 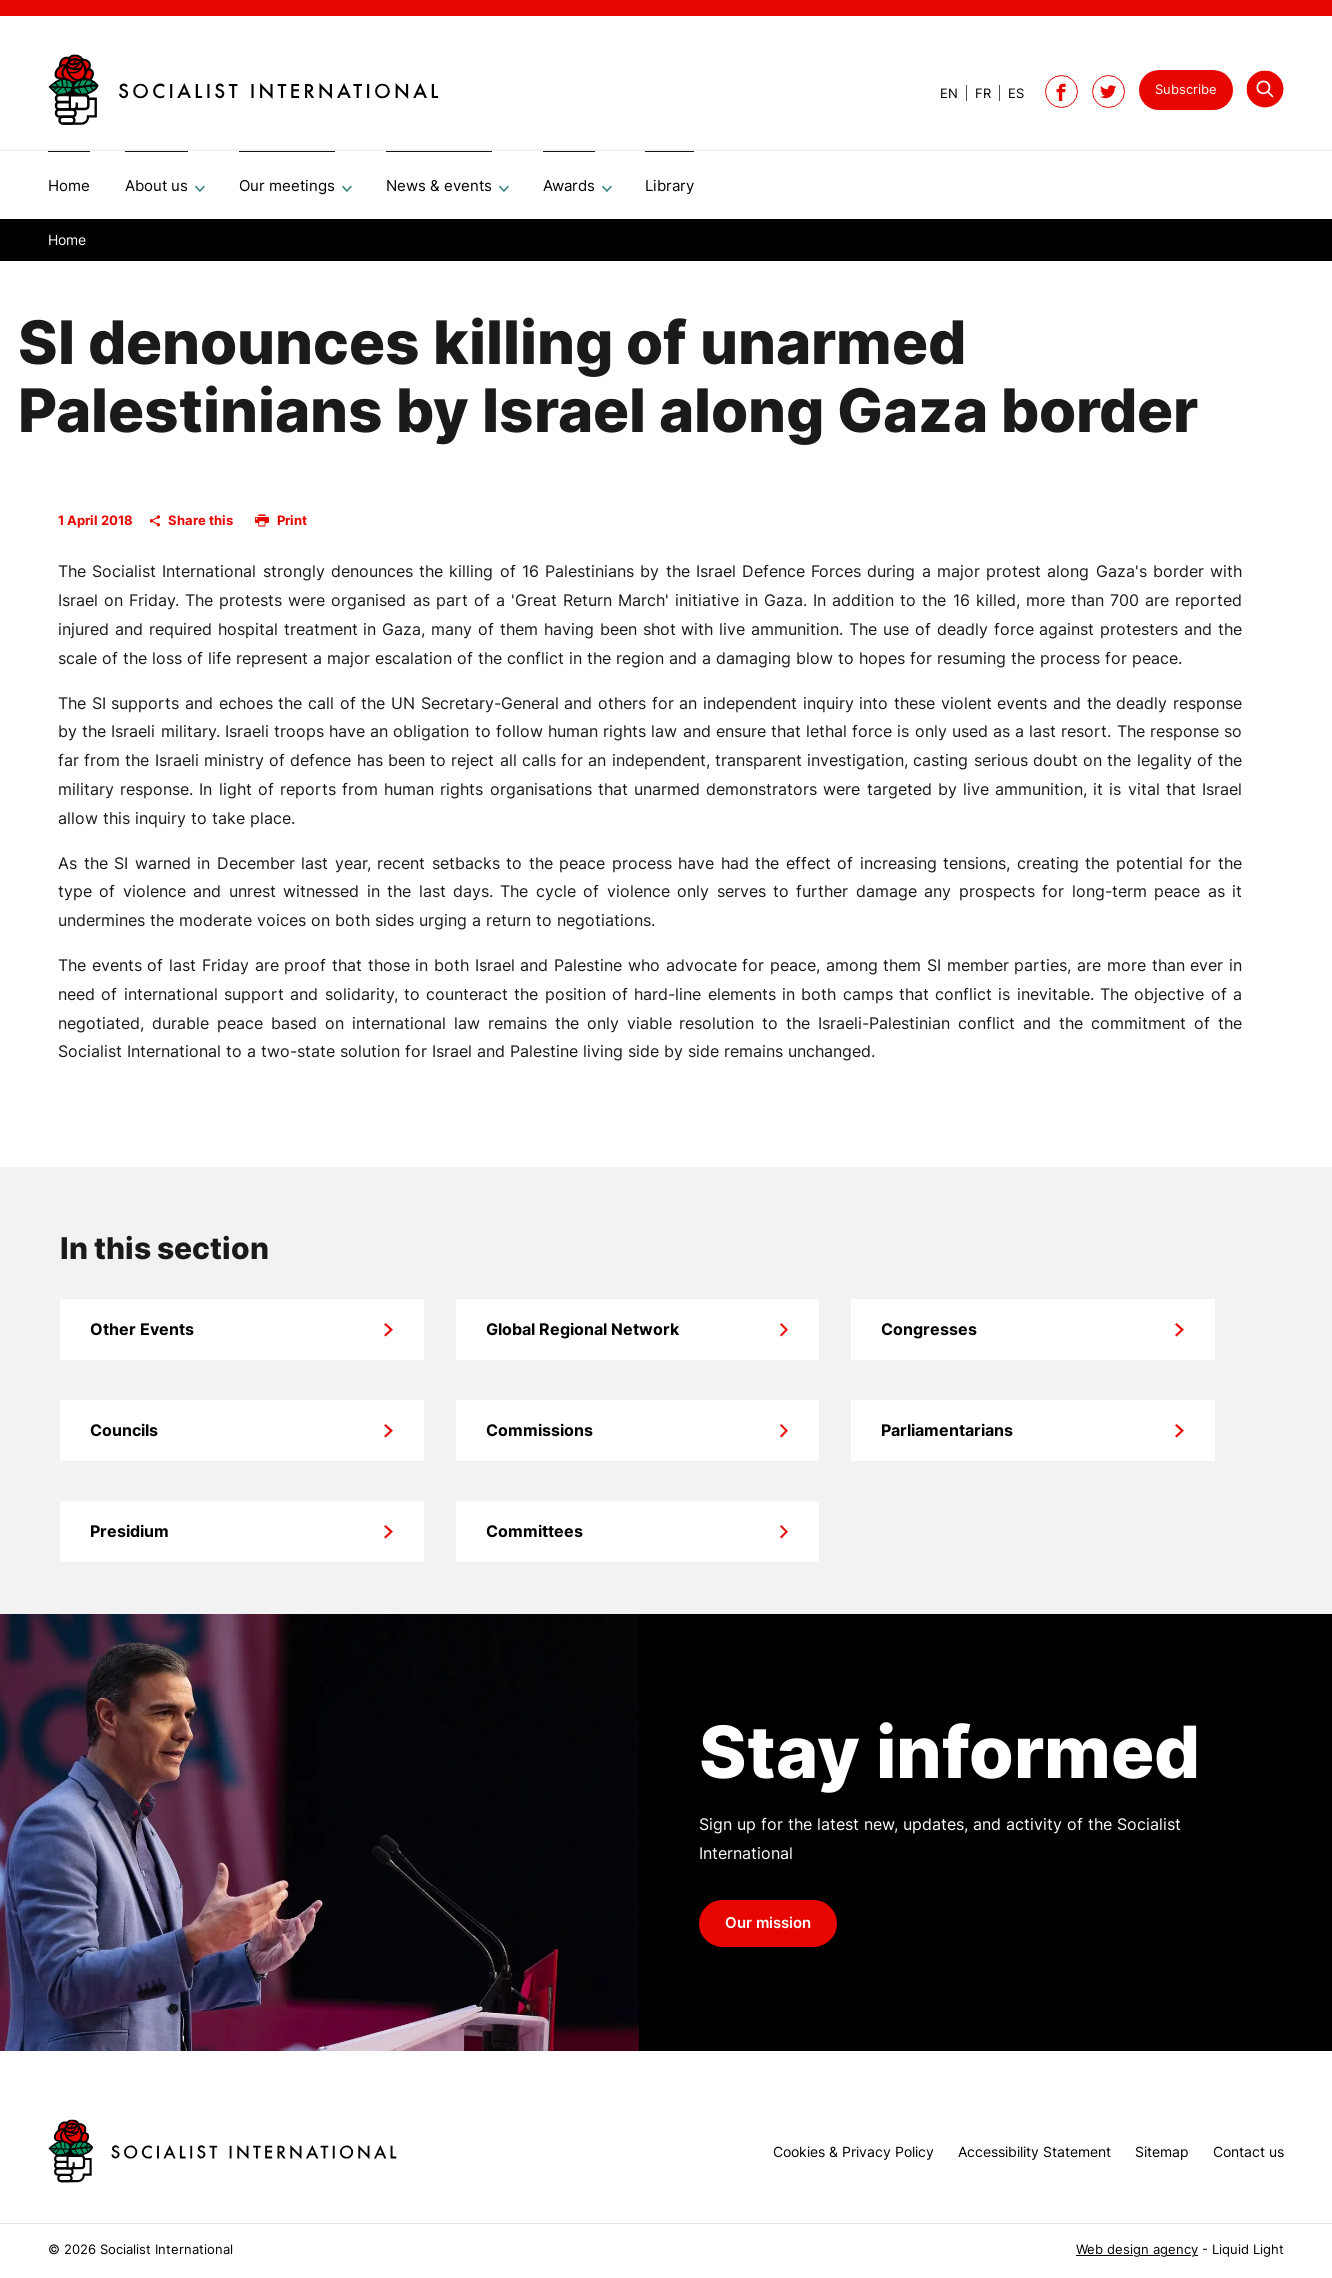 I want to click on Our mission, so click(x=768, y=1930).